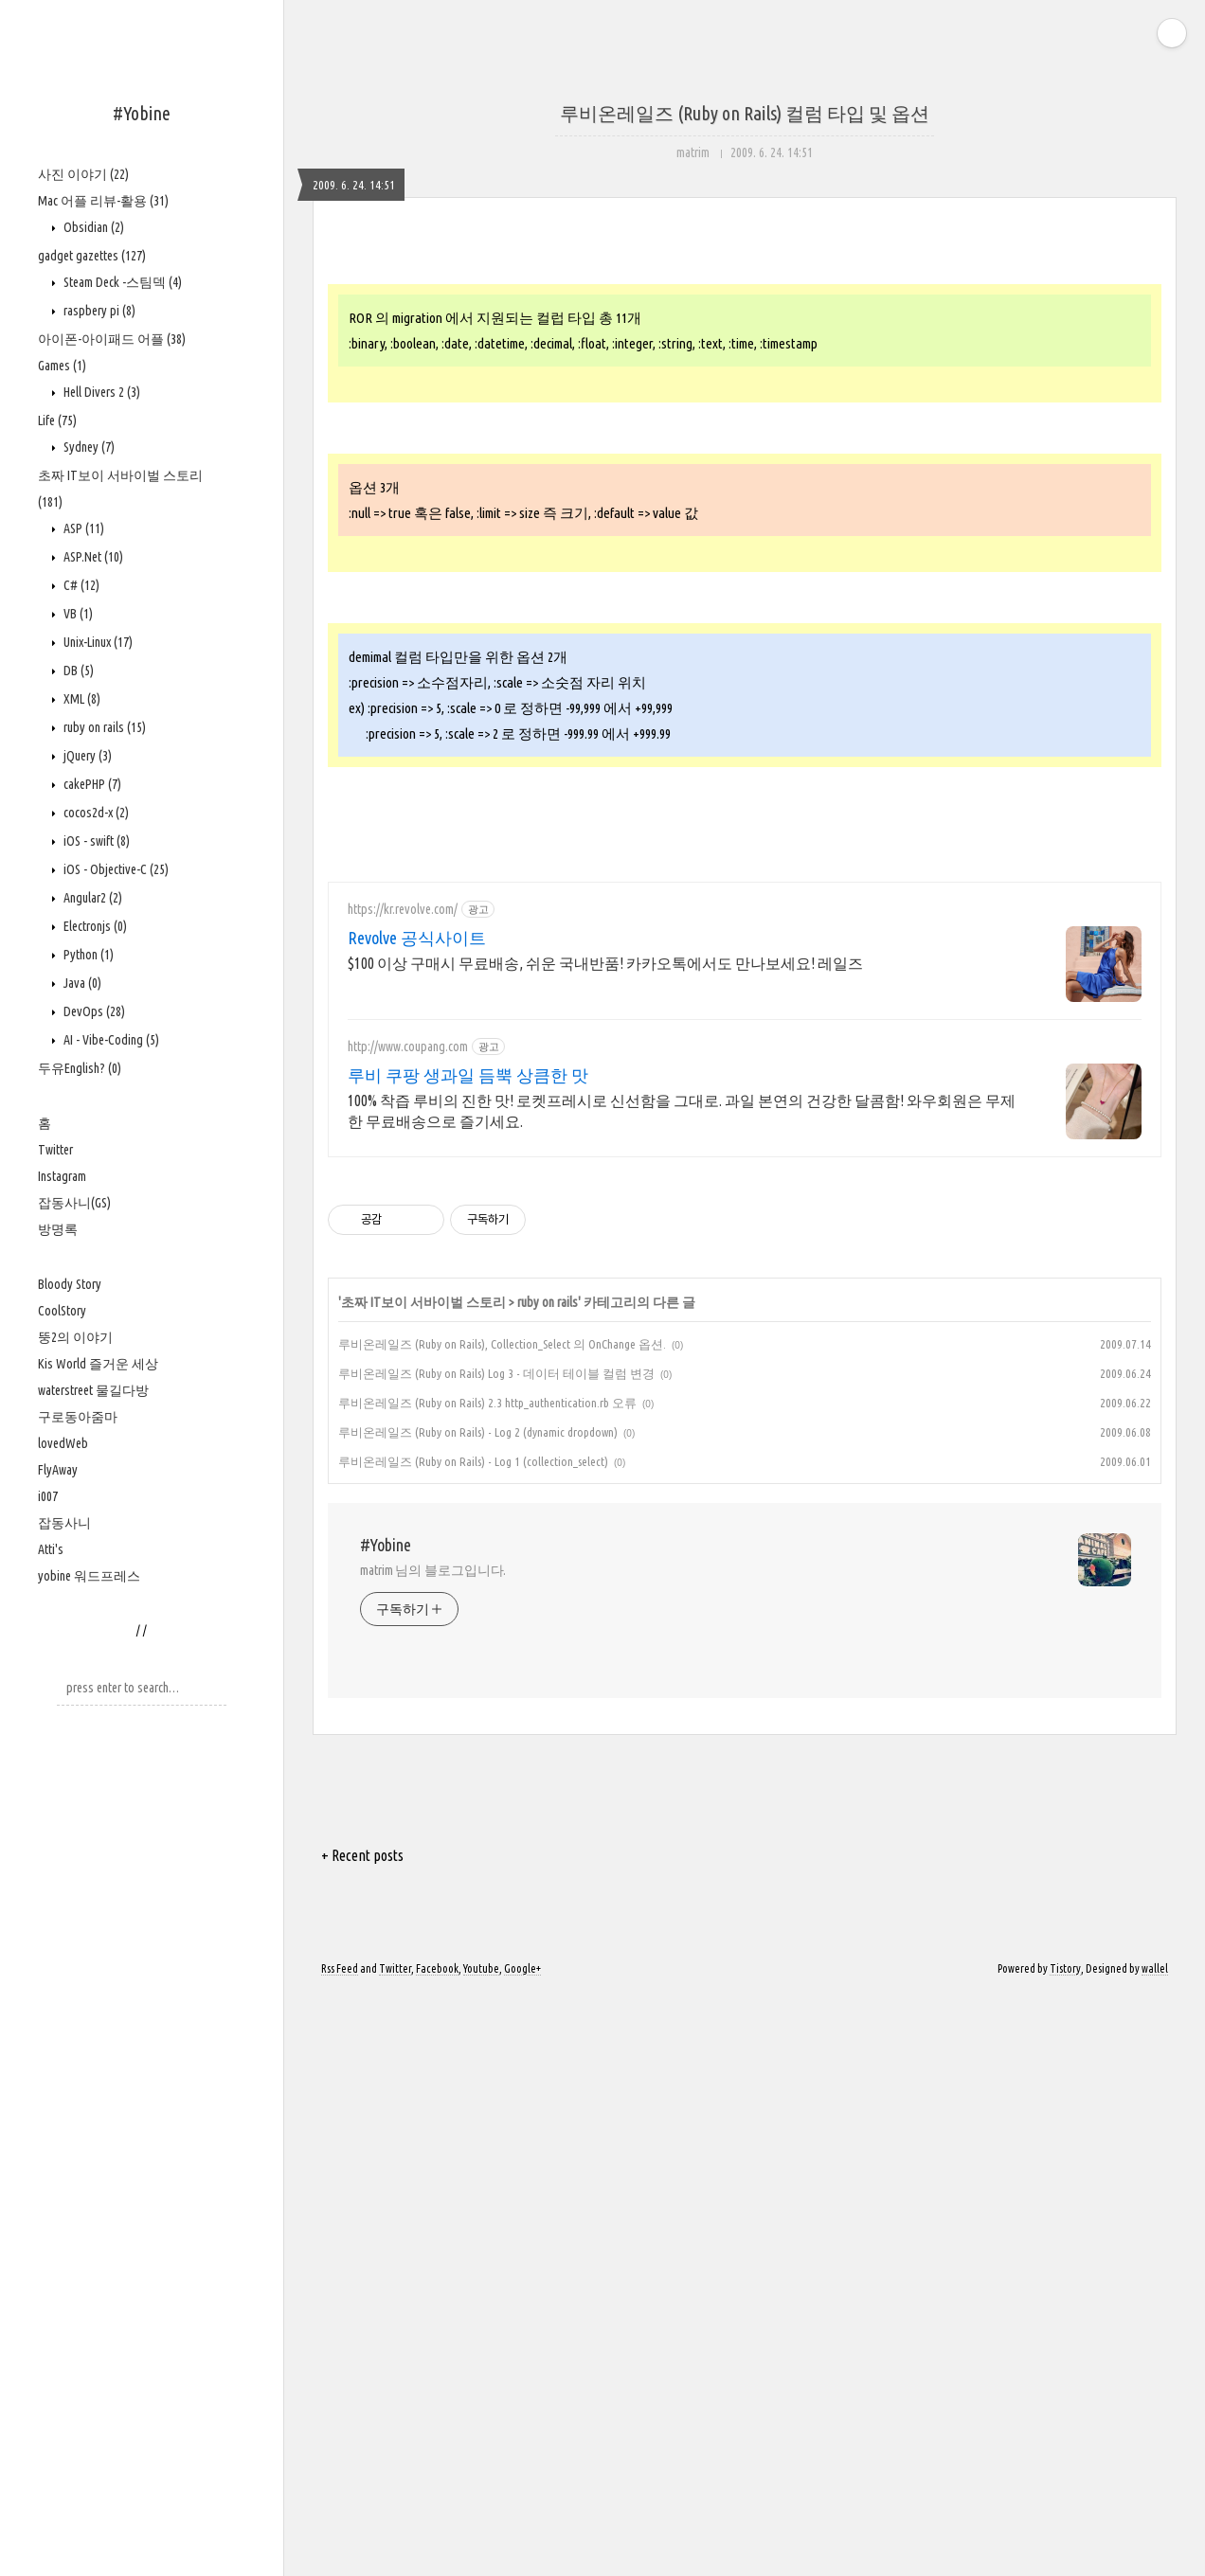 Image resolution: width=1205 pixels, height=2576 pixels. What do you see at coordinates (58, 1229) in the screenshot?
I see `방명록` at bounding box center [58, 1229].